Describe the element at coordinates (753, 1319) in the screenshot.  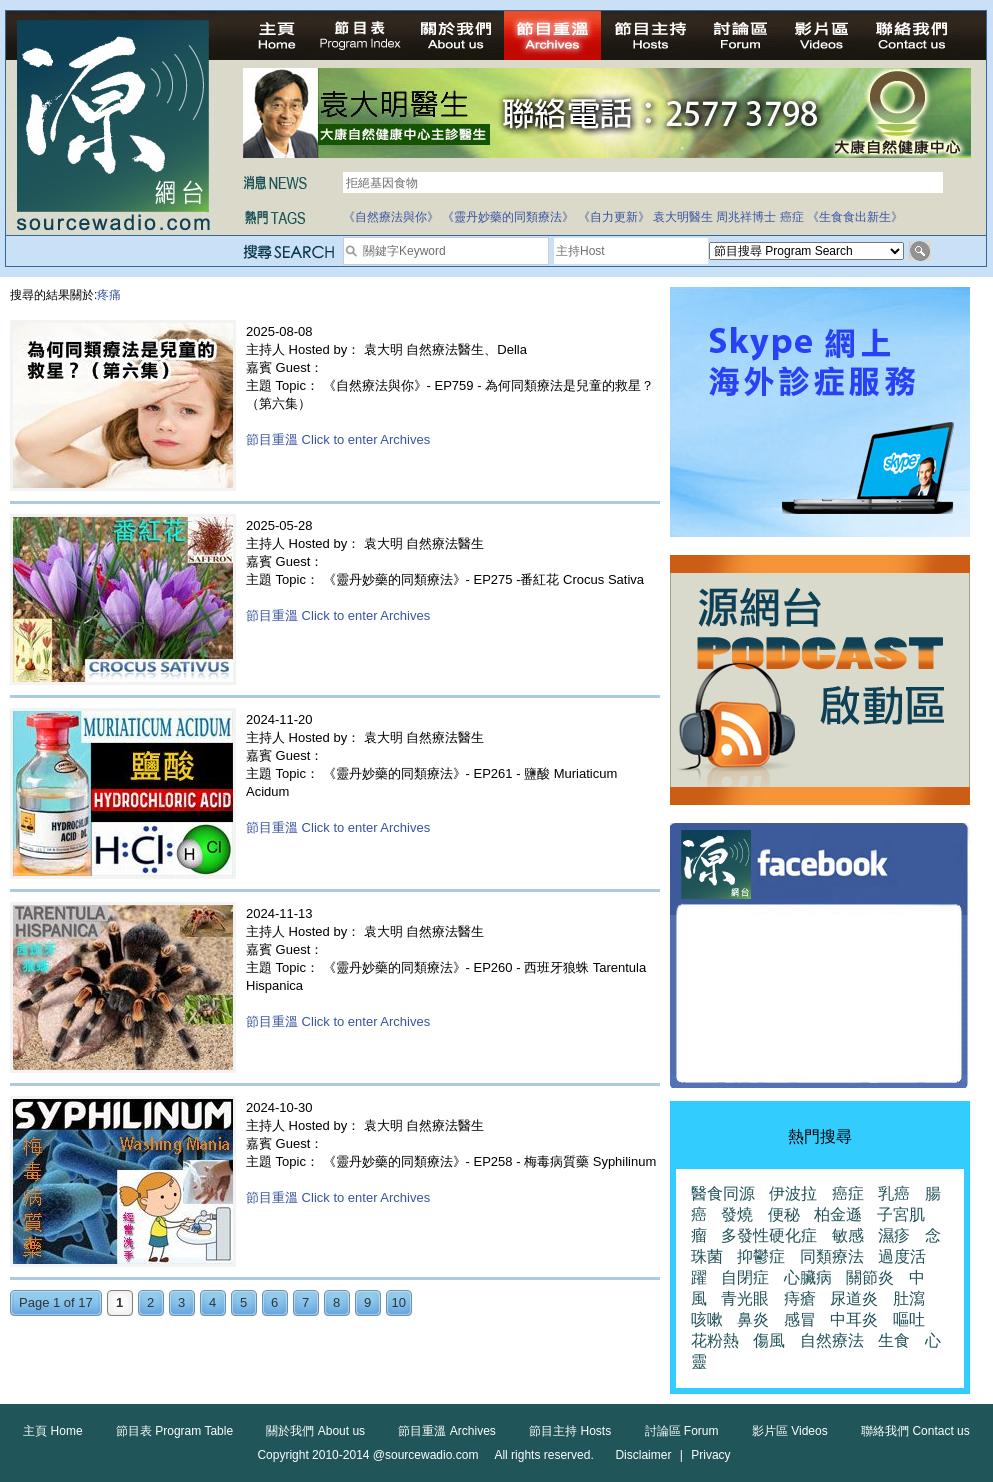
I see `鼻炎` at that location.